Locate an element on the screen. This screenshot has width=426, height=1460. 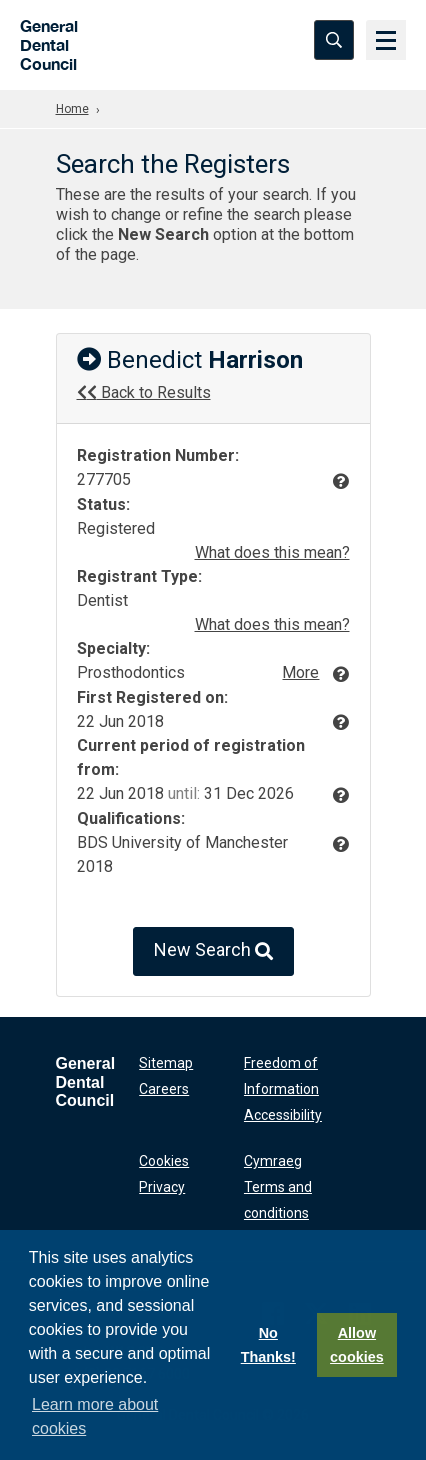
More is located at coordinates (300, 672).